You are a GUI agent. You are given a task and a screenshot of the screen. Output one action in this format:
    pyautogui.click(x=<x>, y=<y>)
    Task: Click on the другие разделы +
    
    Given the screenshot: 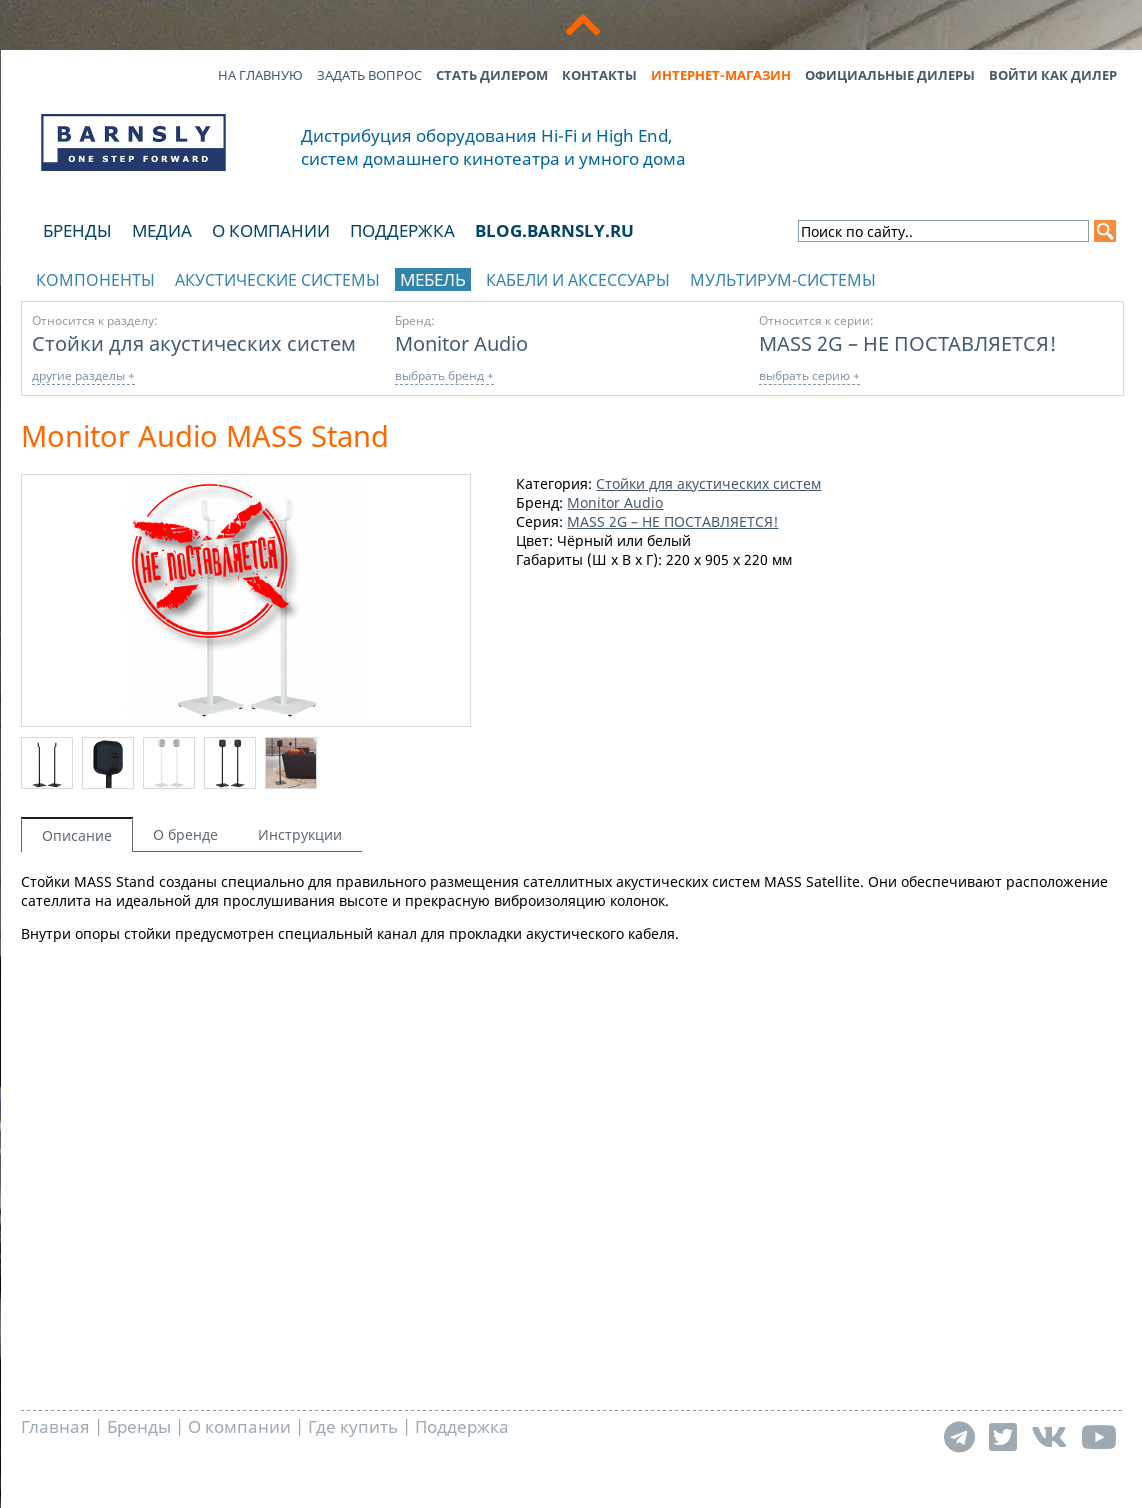 What is the action you would take?
    pyautogui.click(x=83, y=375)
    